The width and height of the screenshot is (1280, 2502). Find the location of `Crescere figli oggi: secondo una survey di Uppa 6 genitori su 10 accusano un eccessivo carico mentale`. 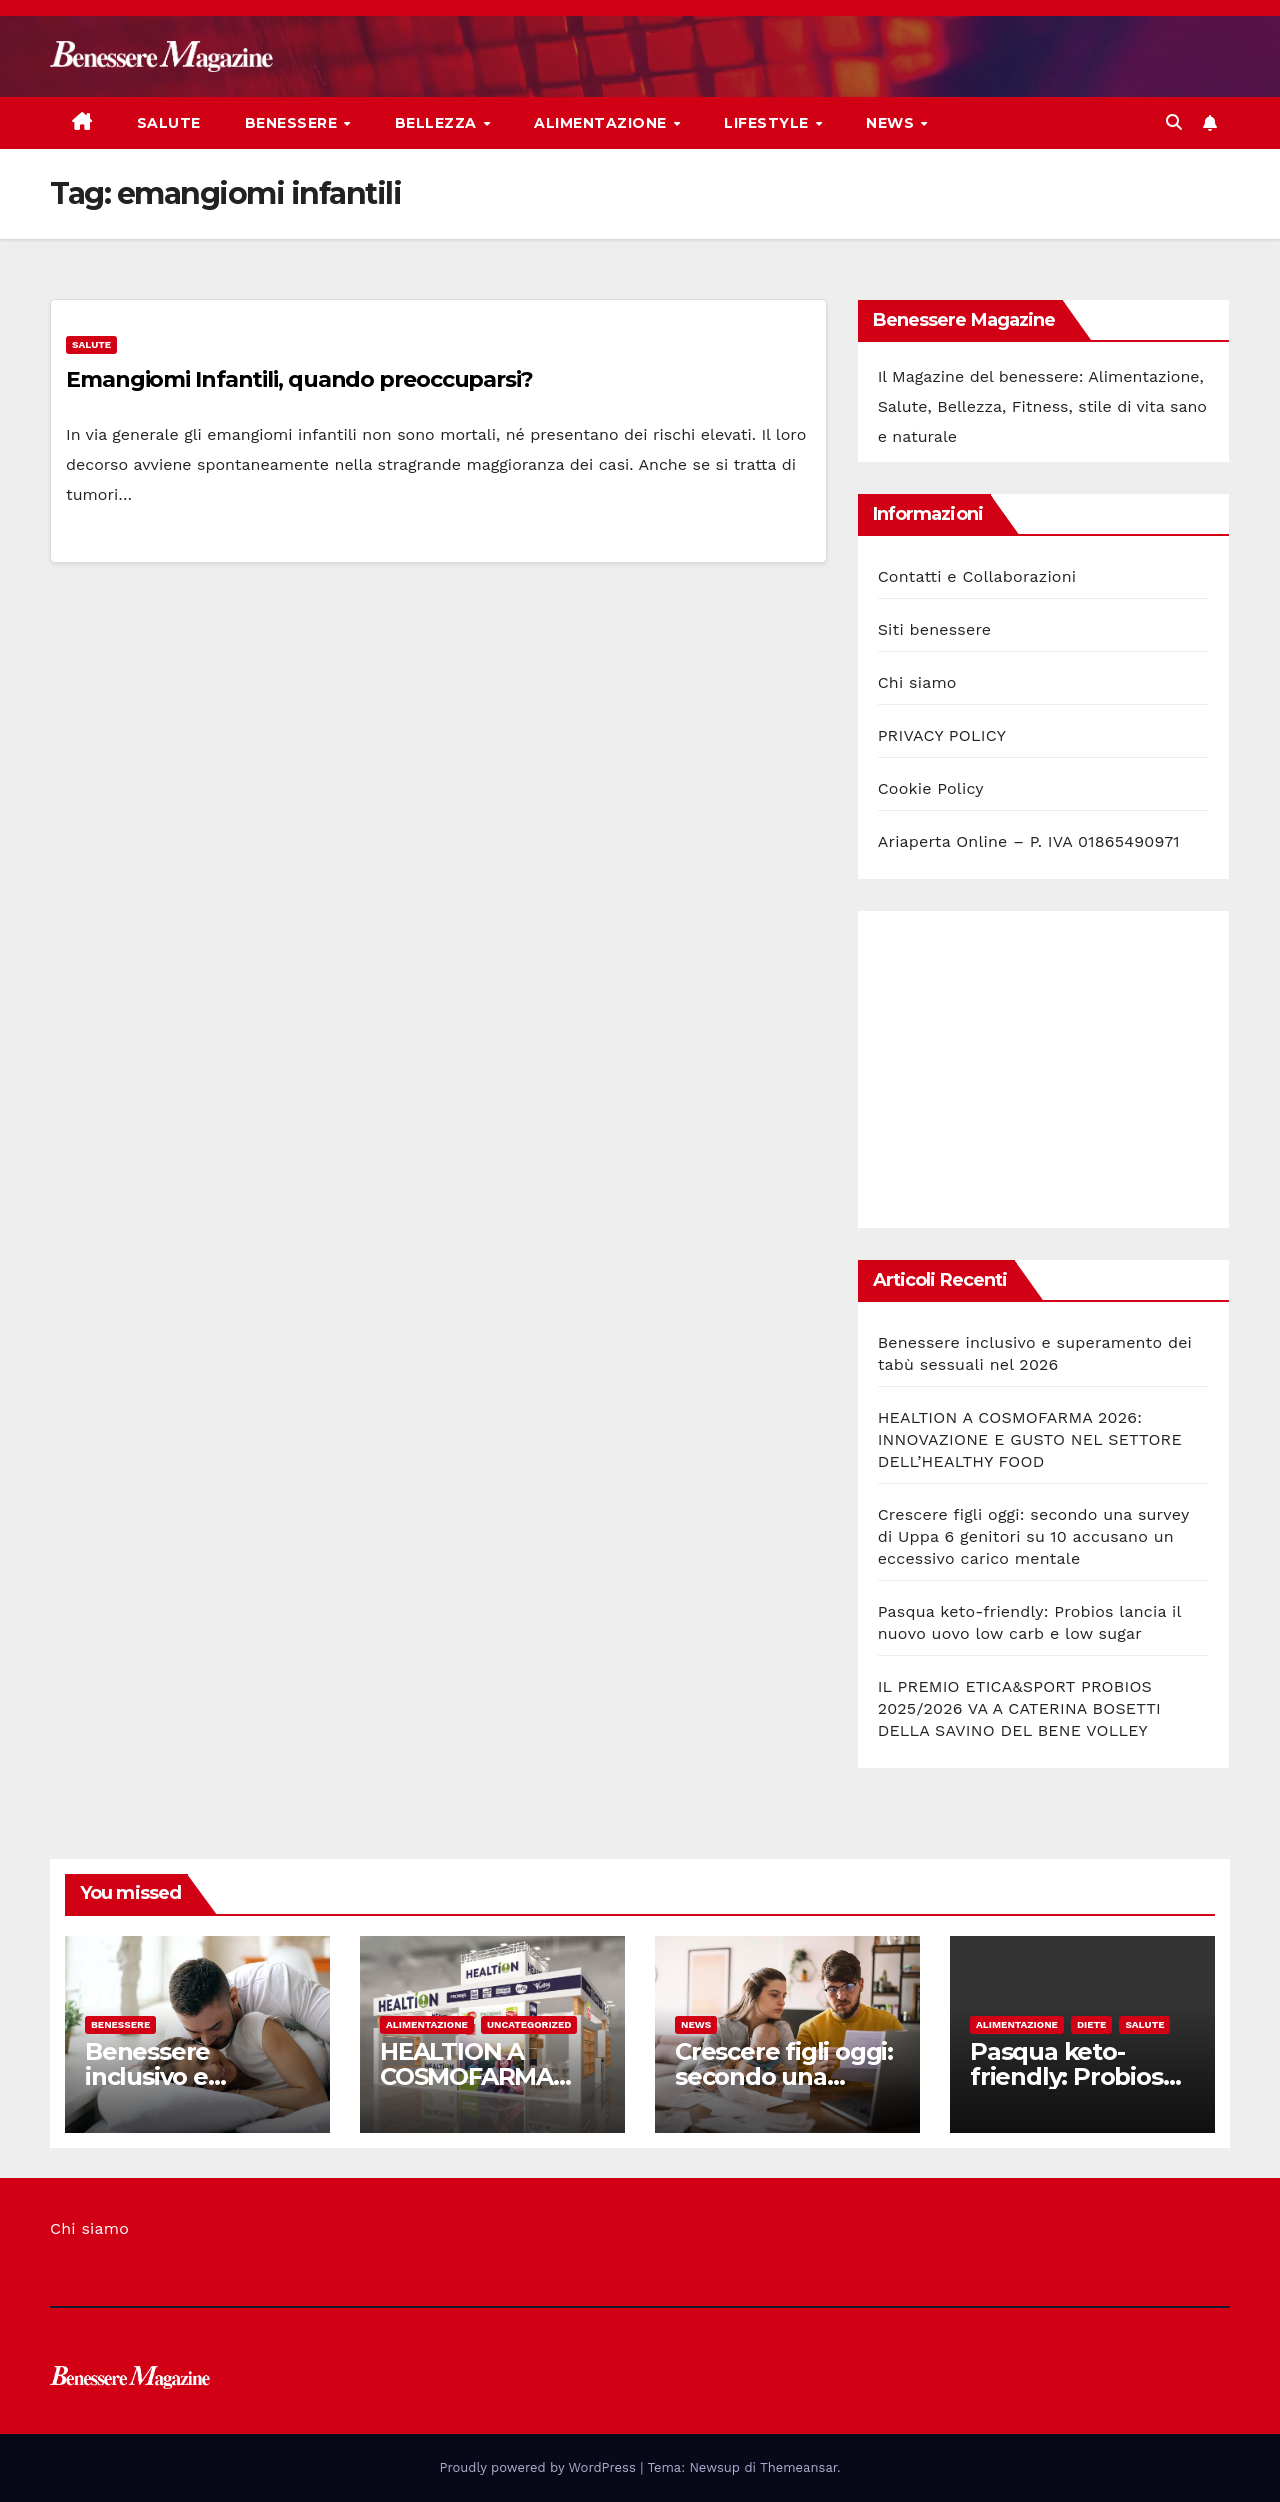

Crescere figli oggi: secondo una survey di Uppa 6 genitori su 10 accusano un eccessivo carico mentale is located at coordinates (1033, 1536).